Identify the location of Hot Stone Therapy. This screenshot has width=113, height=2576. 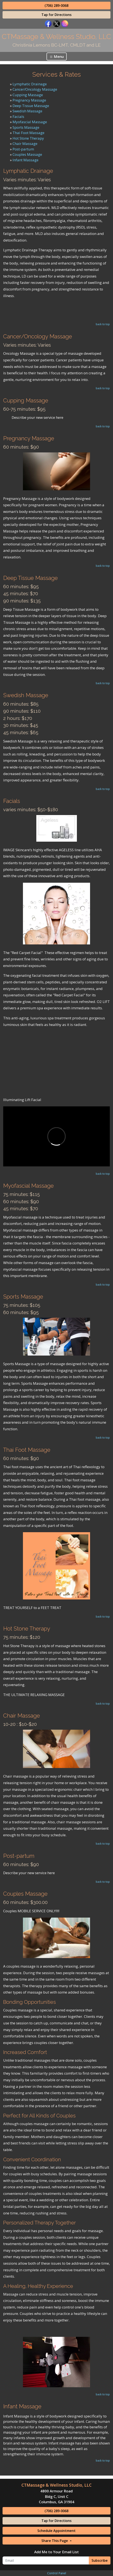
(28, 138).